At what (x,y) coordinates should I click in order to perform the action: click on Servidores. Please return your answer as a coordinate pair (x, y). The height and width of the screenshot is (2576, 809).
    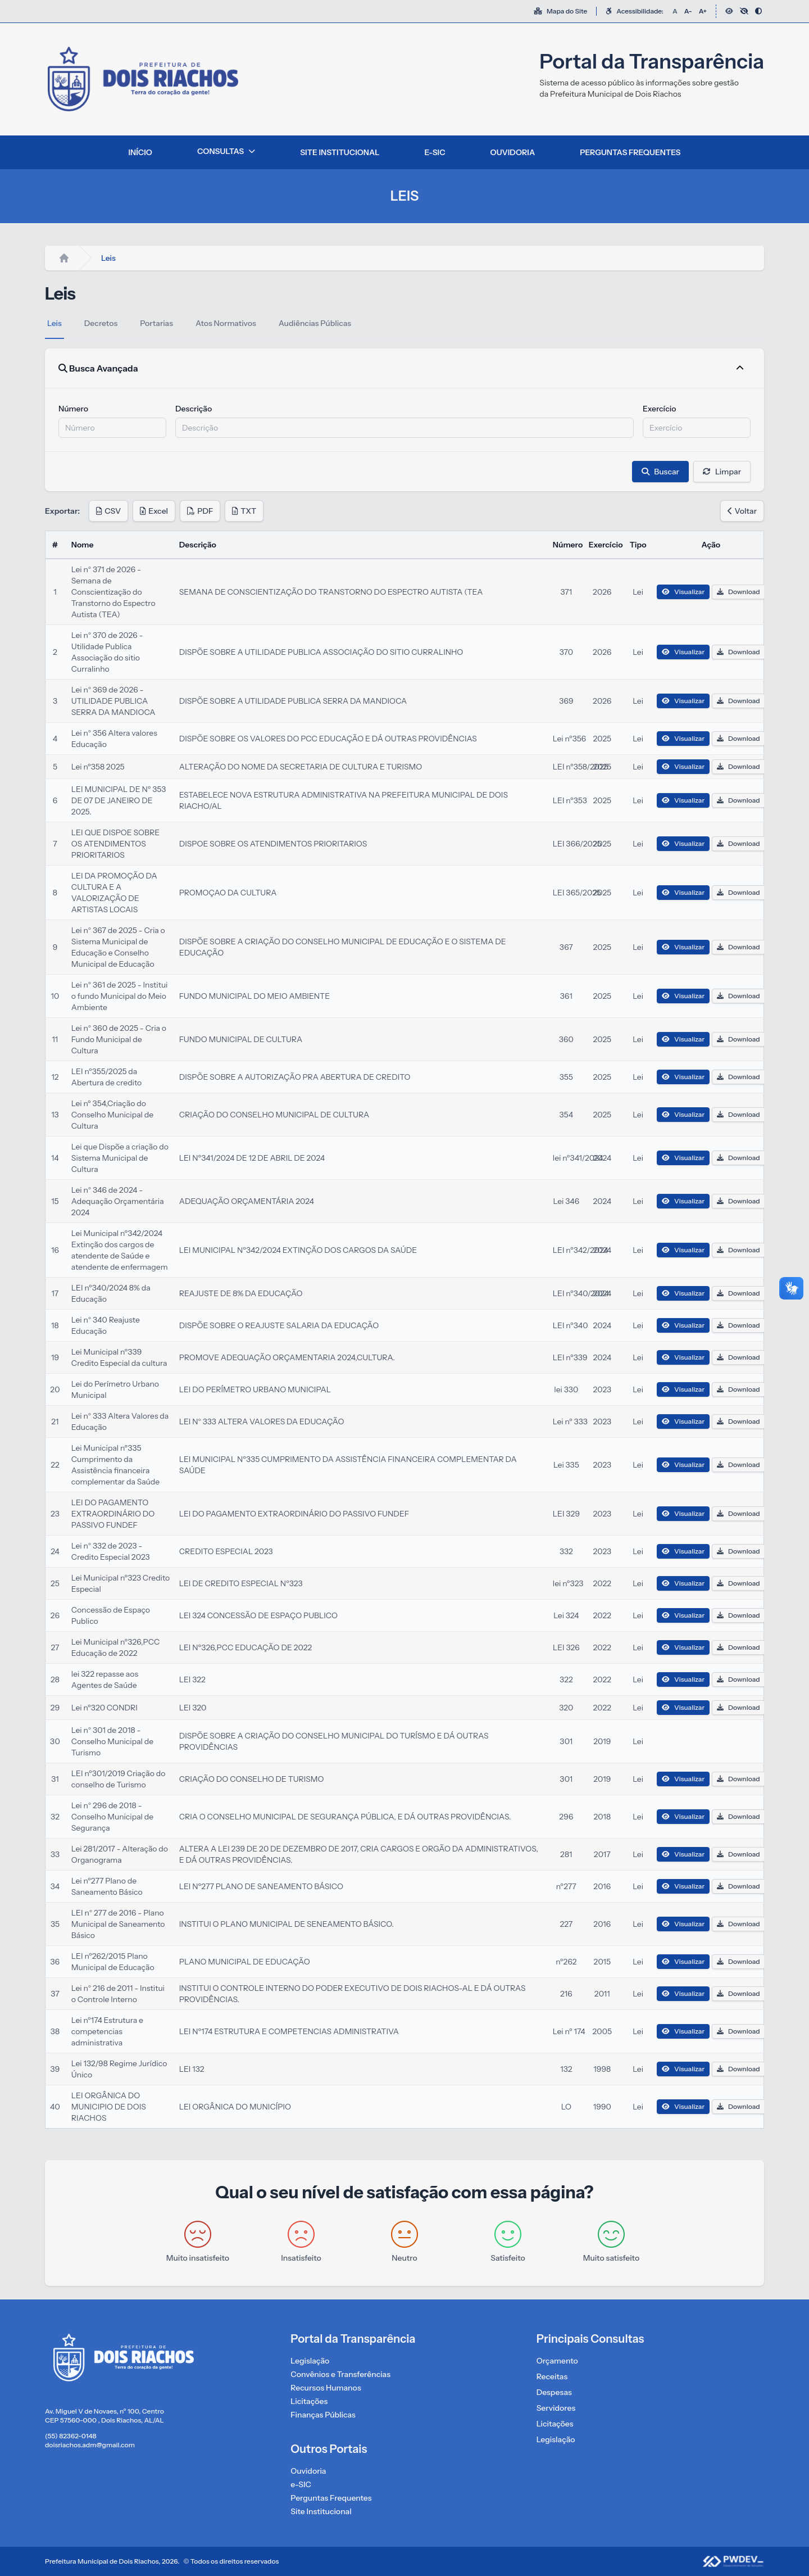
    Looking at the image, I should click on (556, 2408).